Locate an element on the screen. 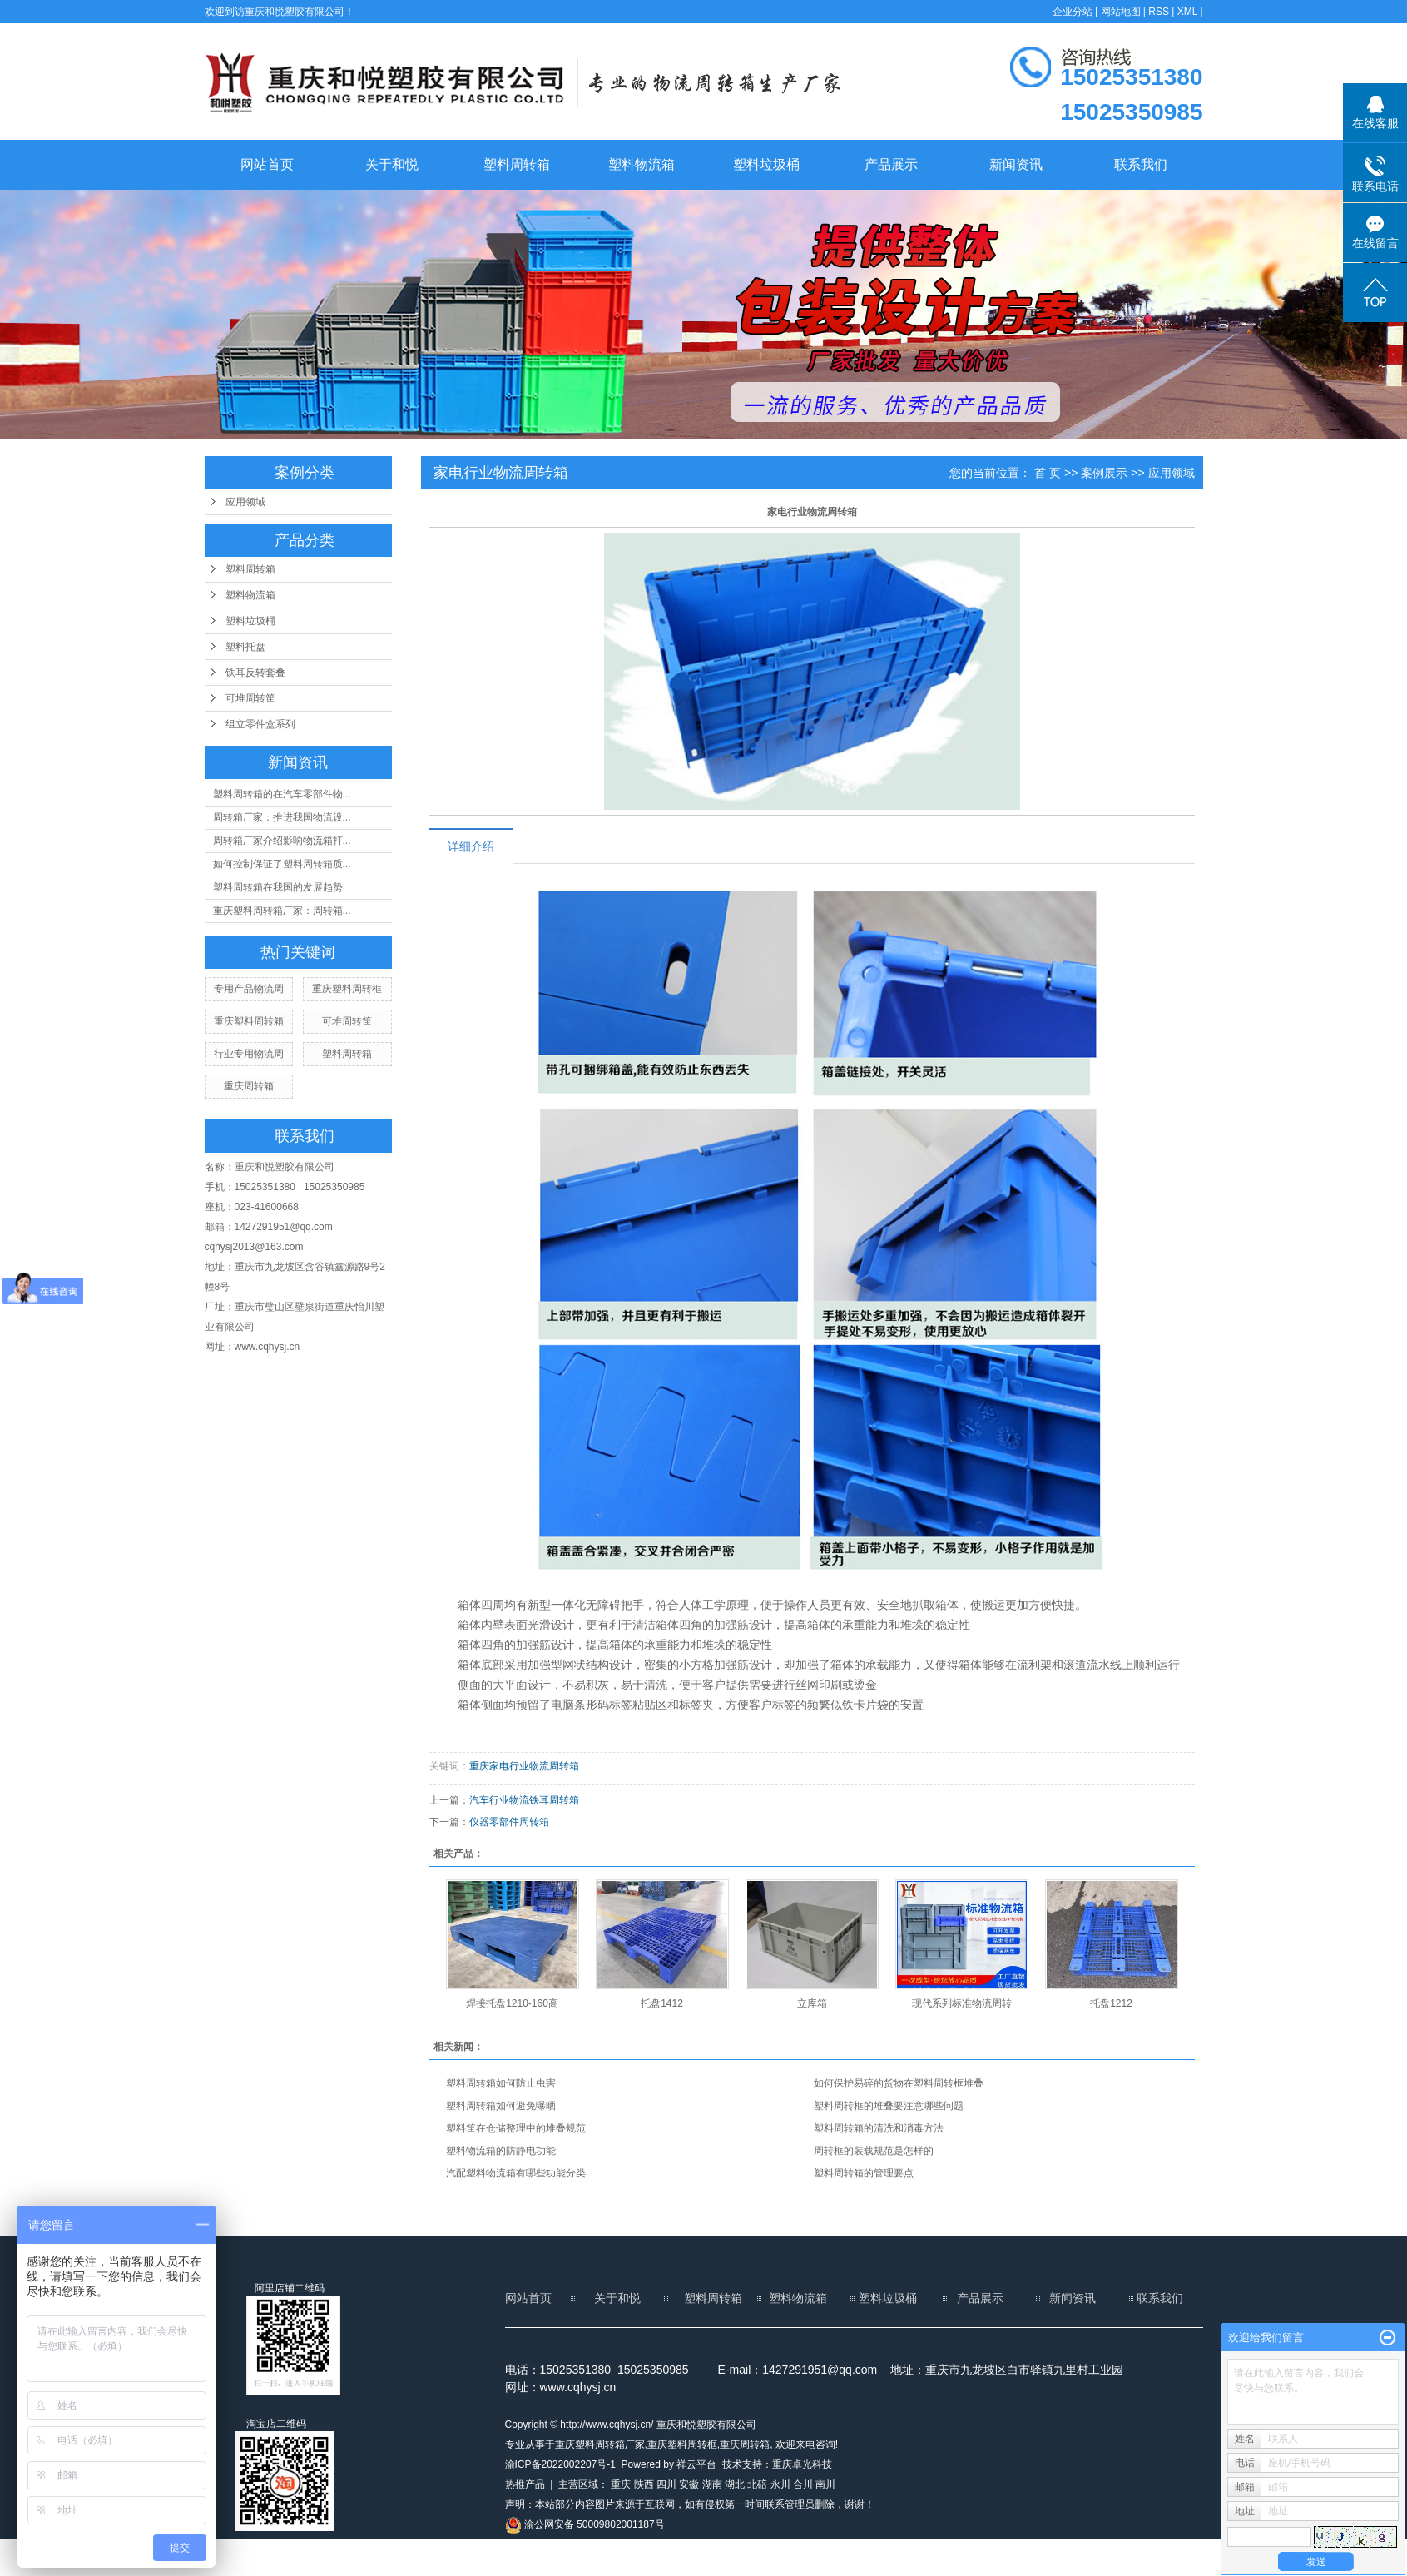  重庆塑料周转箱 is located at coordinates (249, 1021).